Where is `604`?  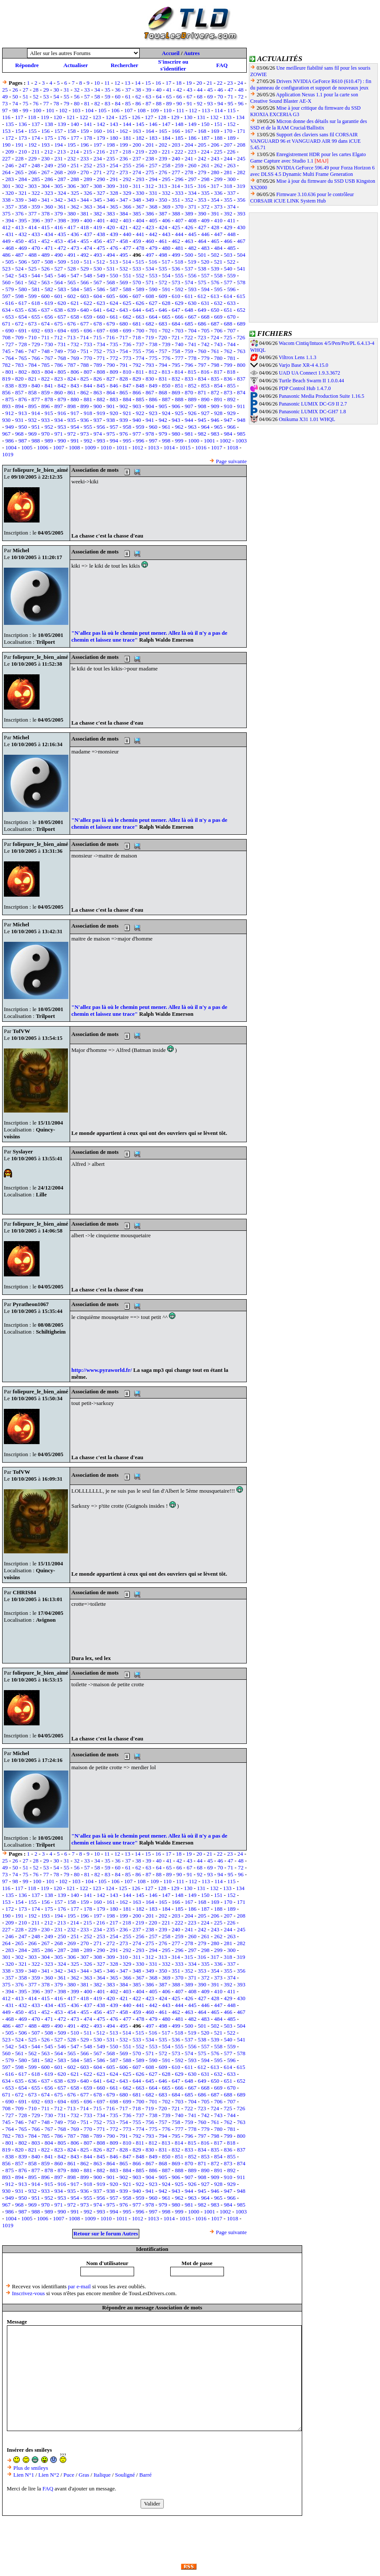 604 is located at coordinates (97, 296).